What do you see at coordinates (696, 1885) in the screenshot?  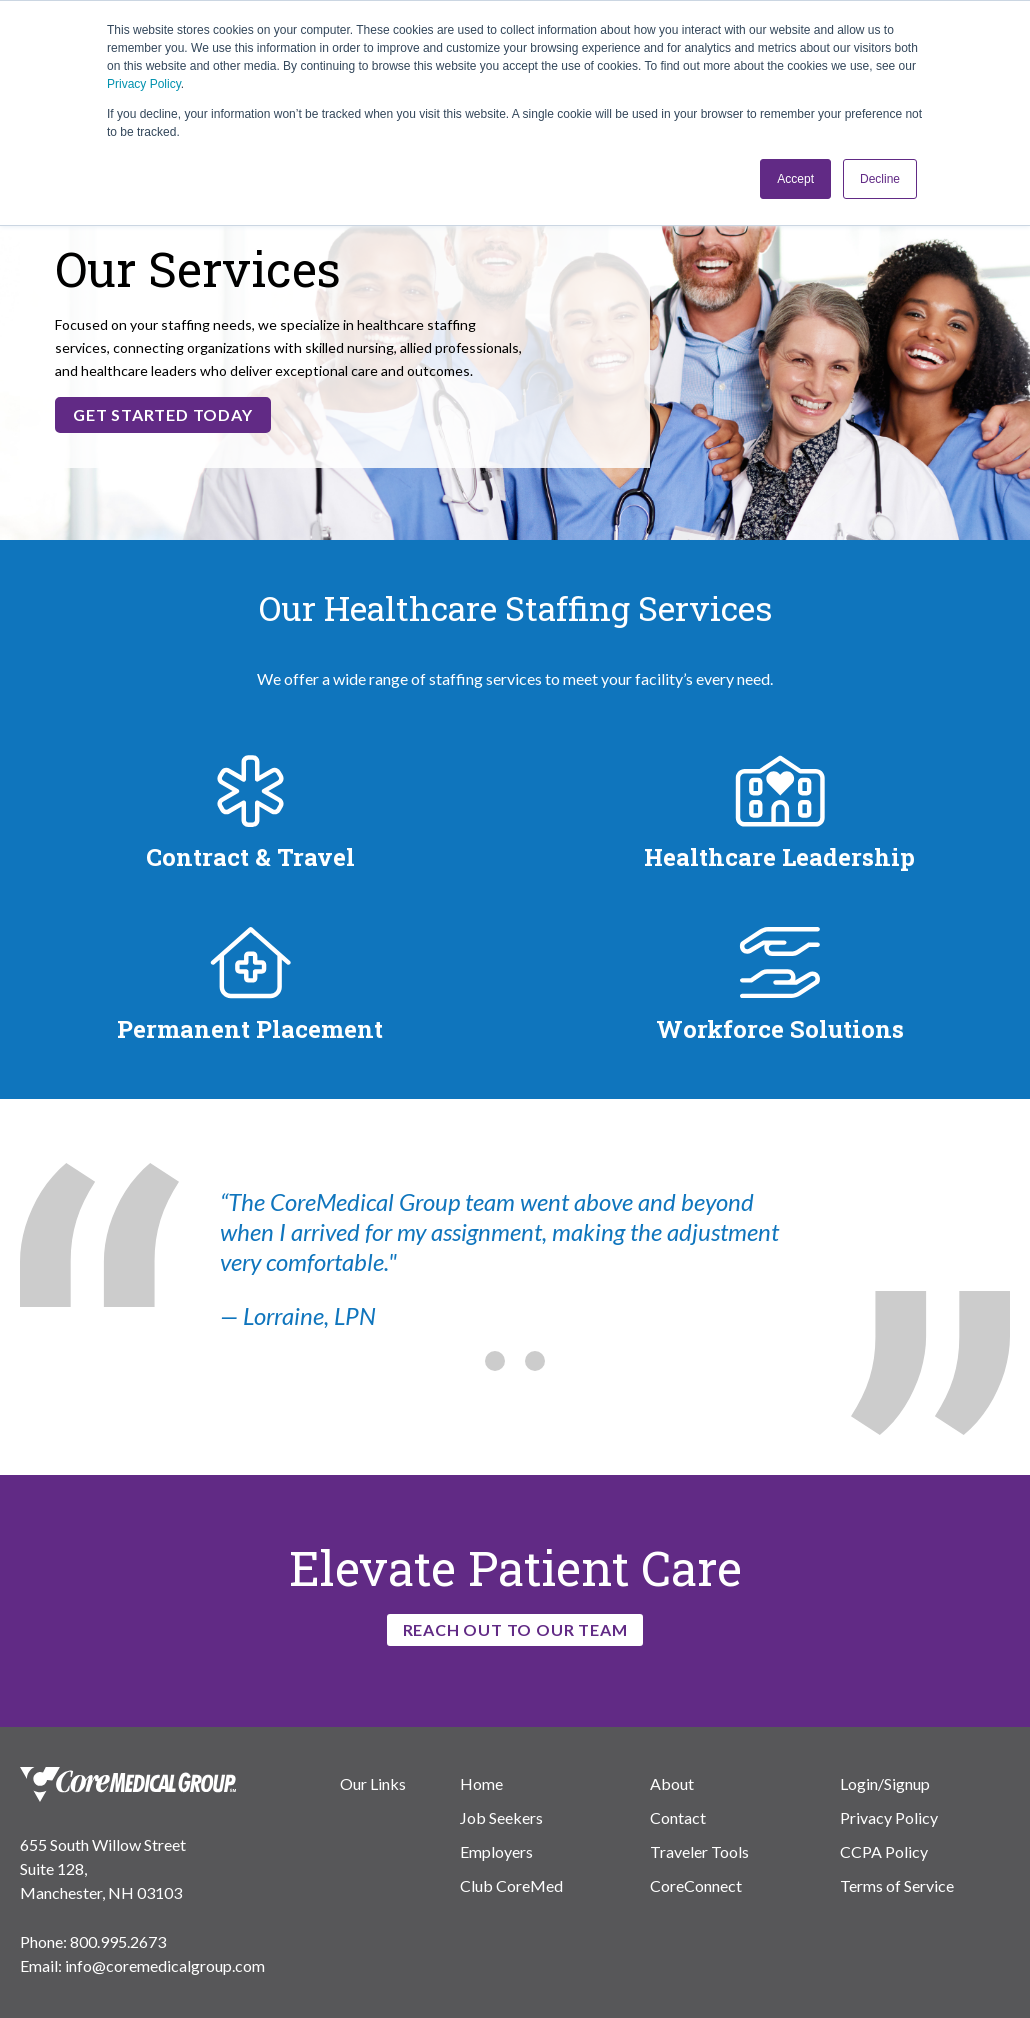 I see `CoreConnect [menuitem]` at bounding box center [696, 1885].